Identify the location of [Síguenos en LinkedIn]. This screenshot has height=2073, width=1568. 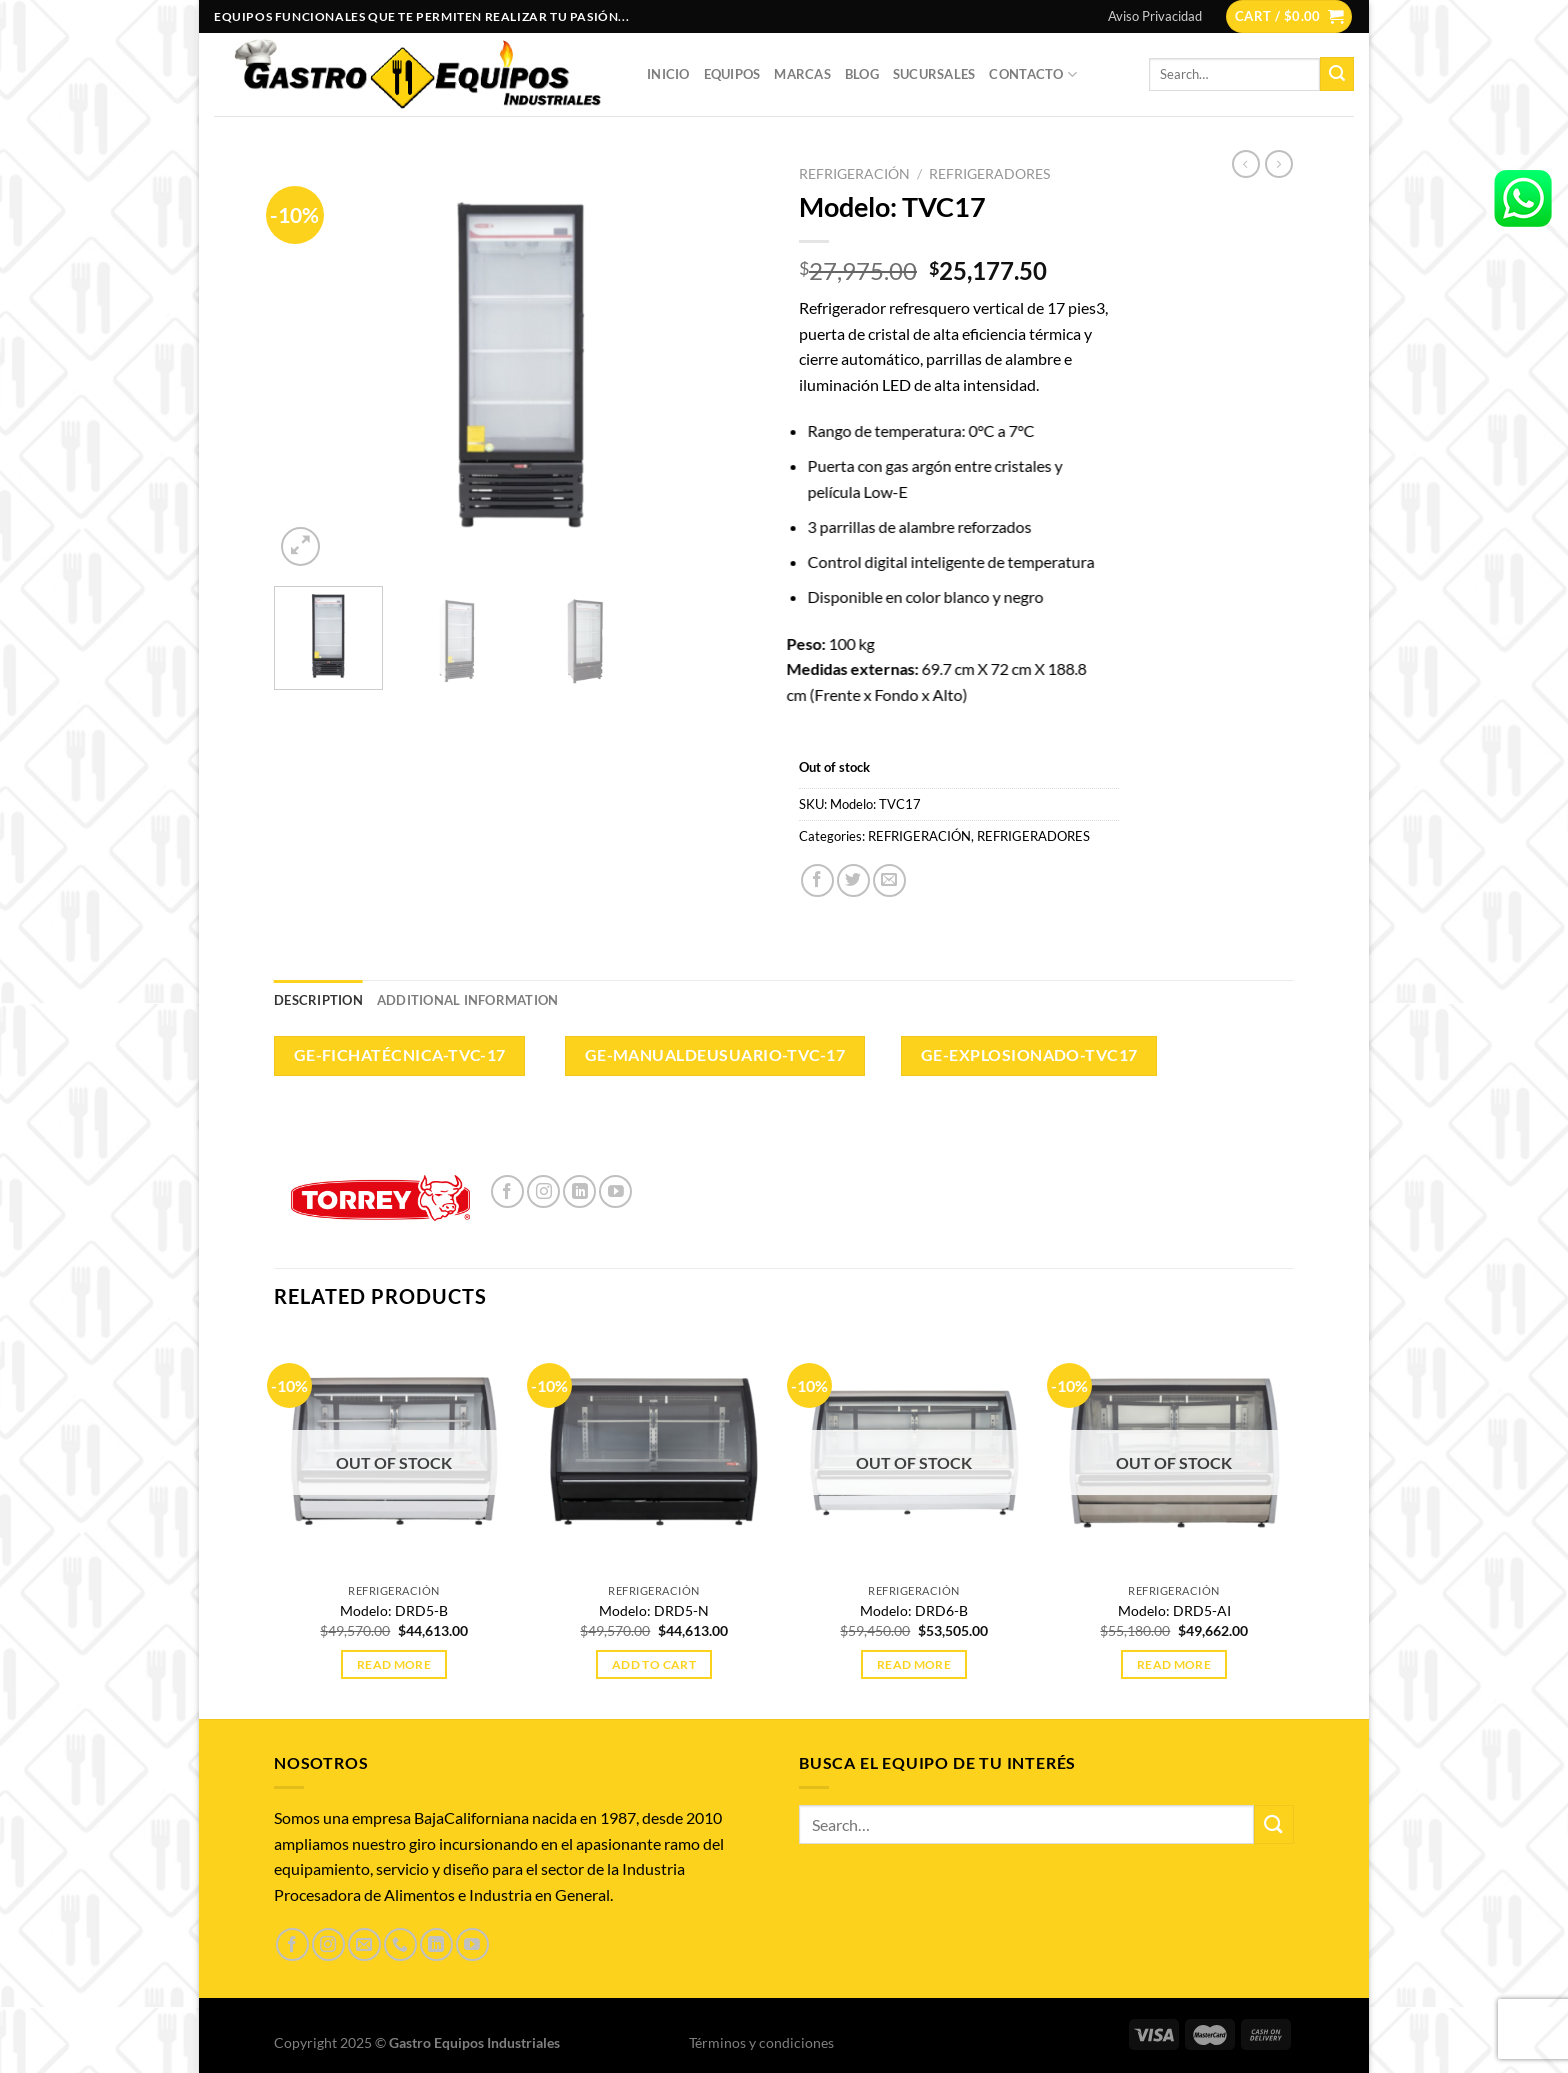
(579, 1191).